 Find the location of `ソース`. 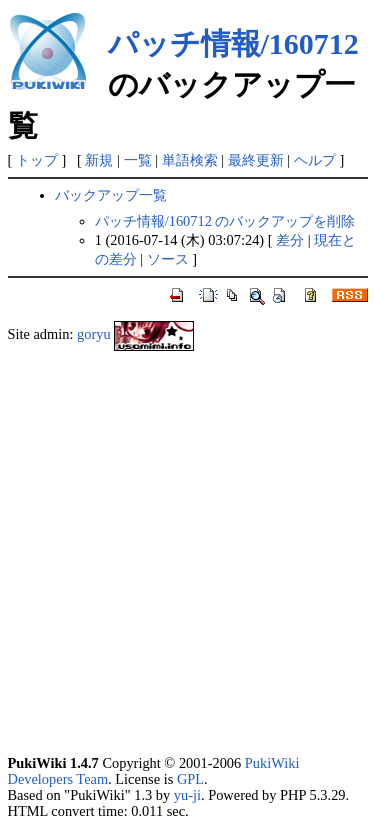

ソース is located at coordinates (168, 259).